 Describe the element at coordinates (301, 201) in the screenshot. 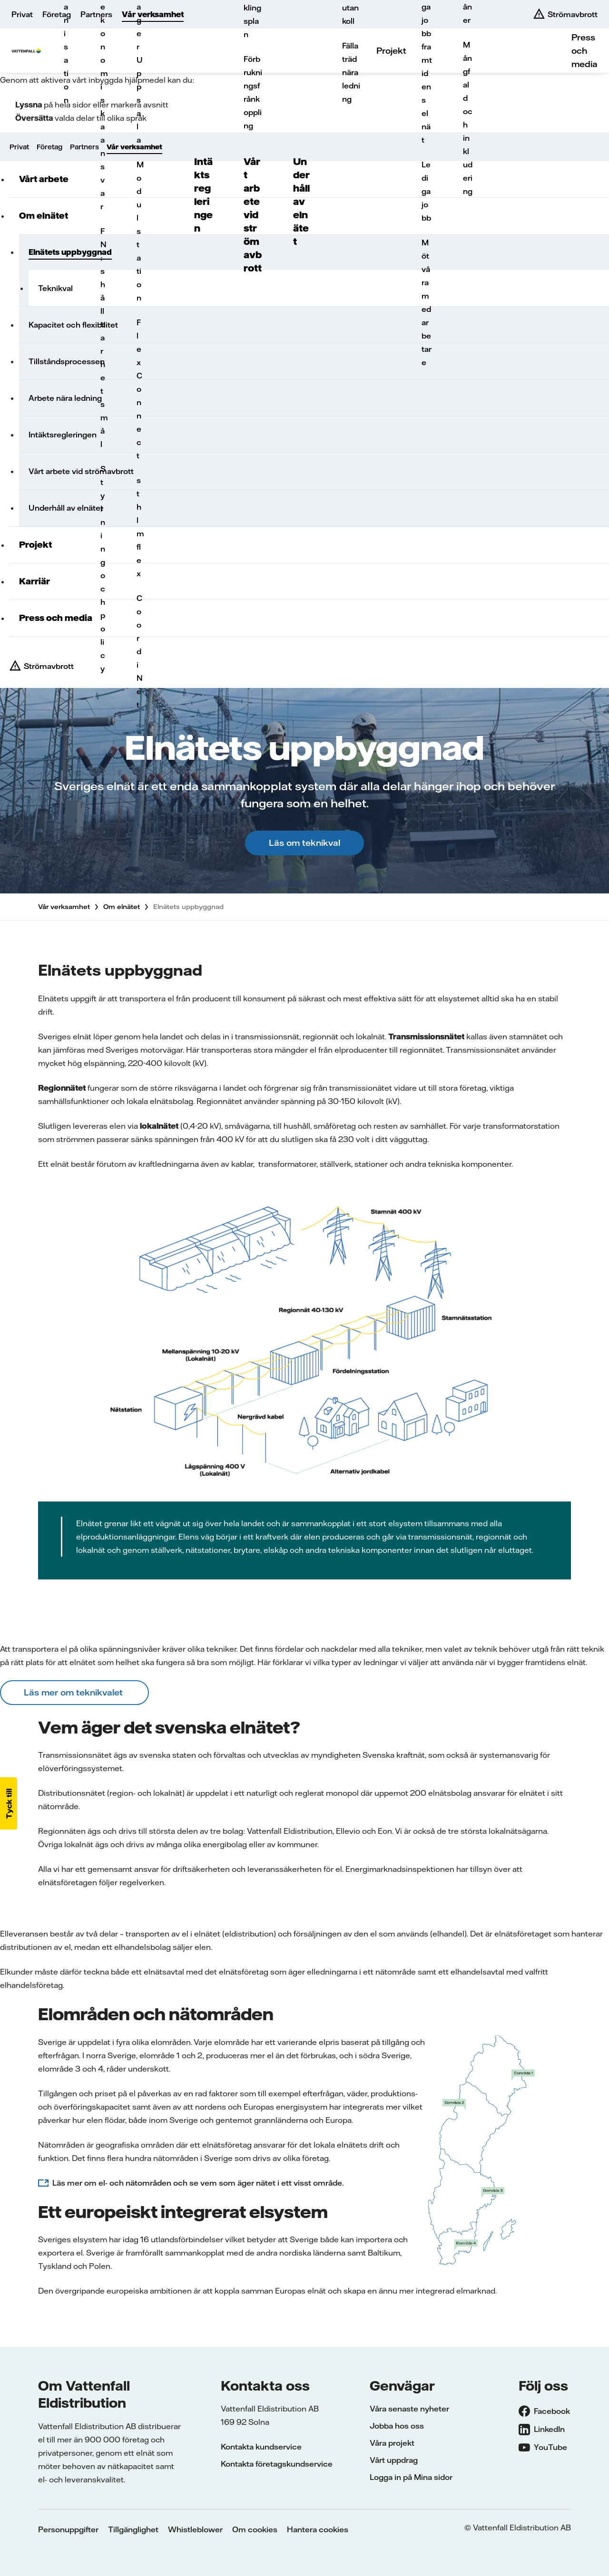

I see `Underhåll av elnätet` at that location.